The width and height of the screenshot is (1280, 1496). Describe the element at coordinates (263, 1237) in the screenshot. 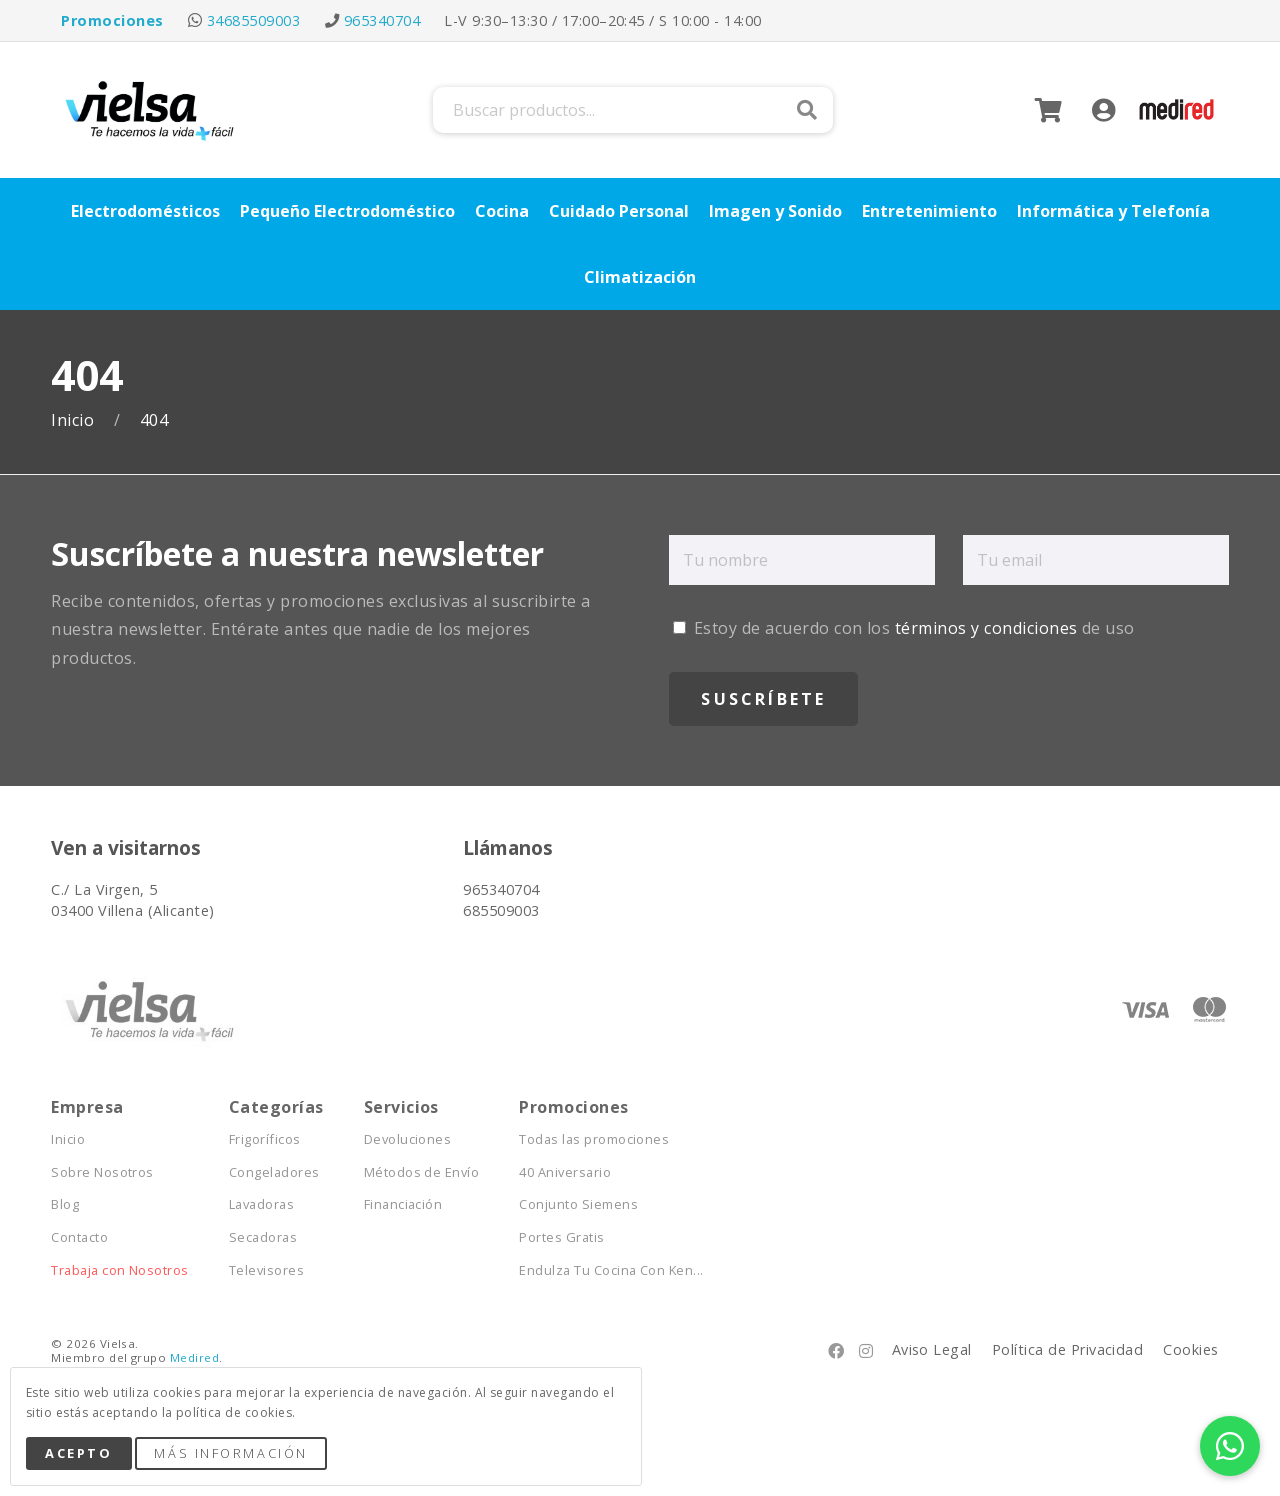

I see `Secadoras` at that location.